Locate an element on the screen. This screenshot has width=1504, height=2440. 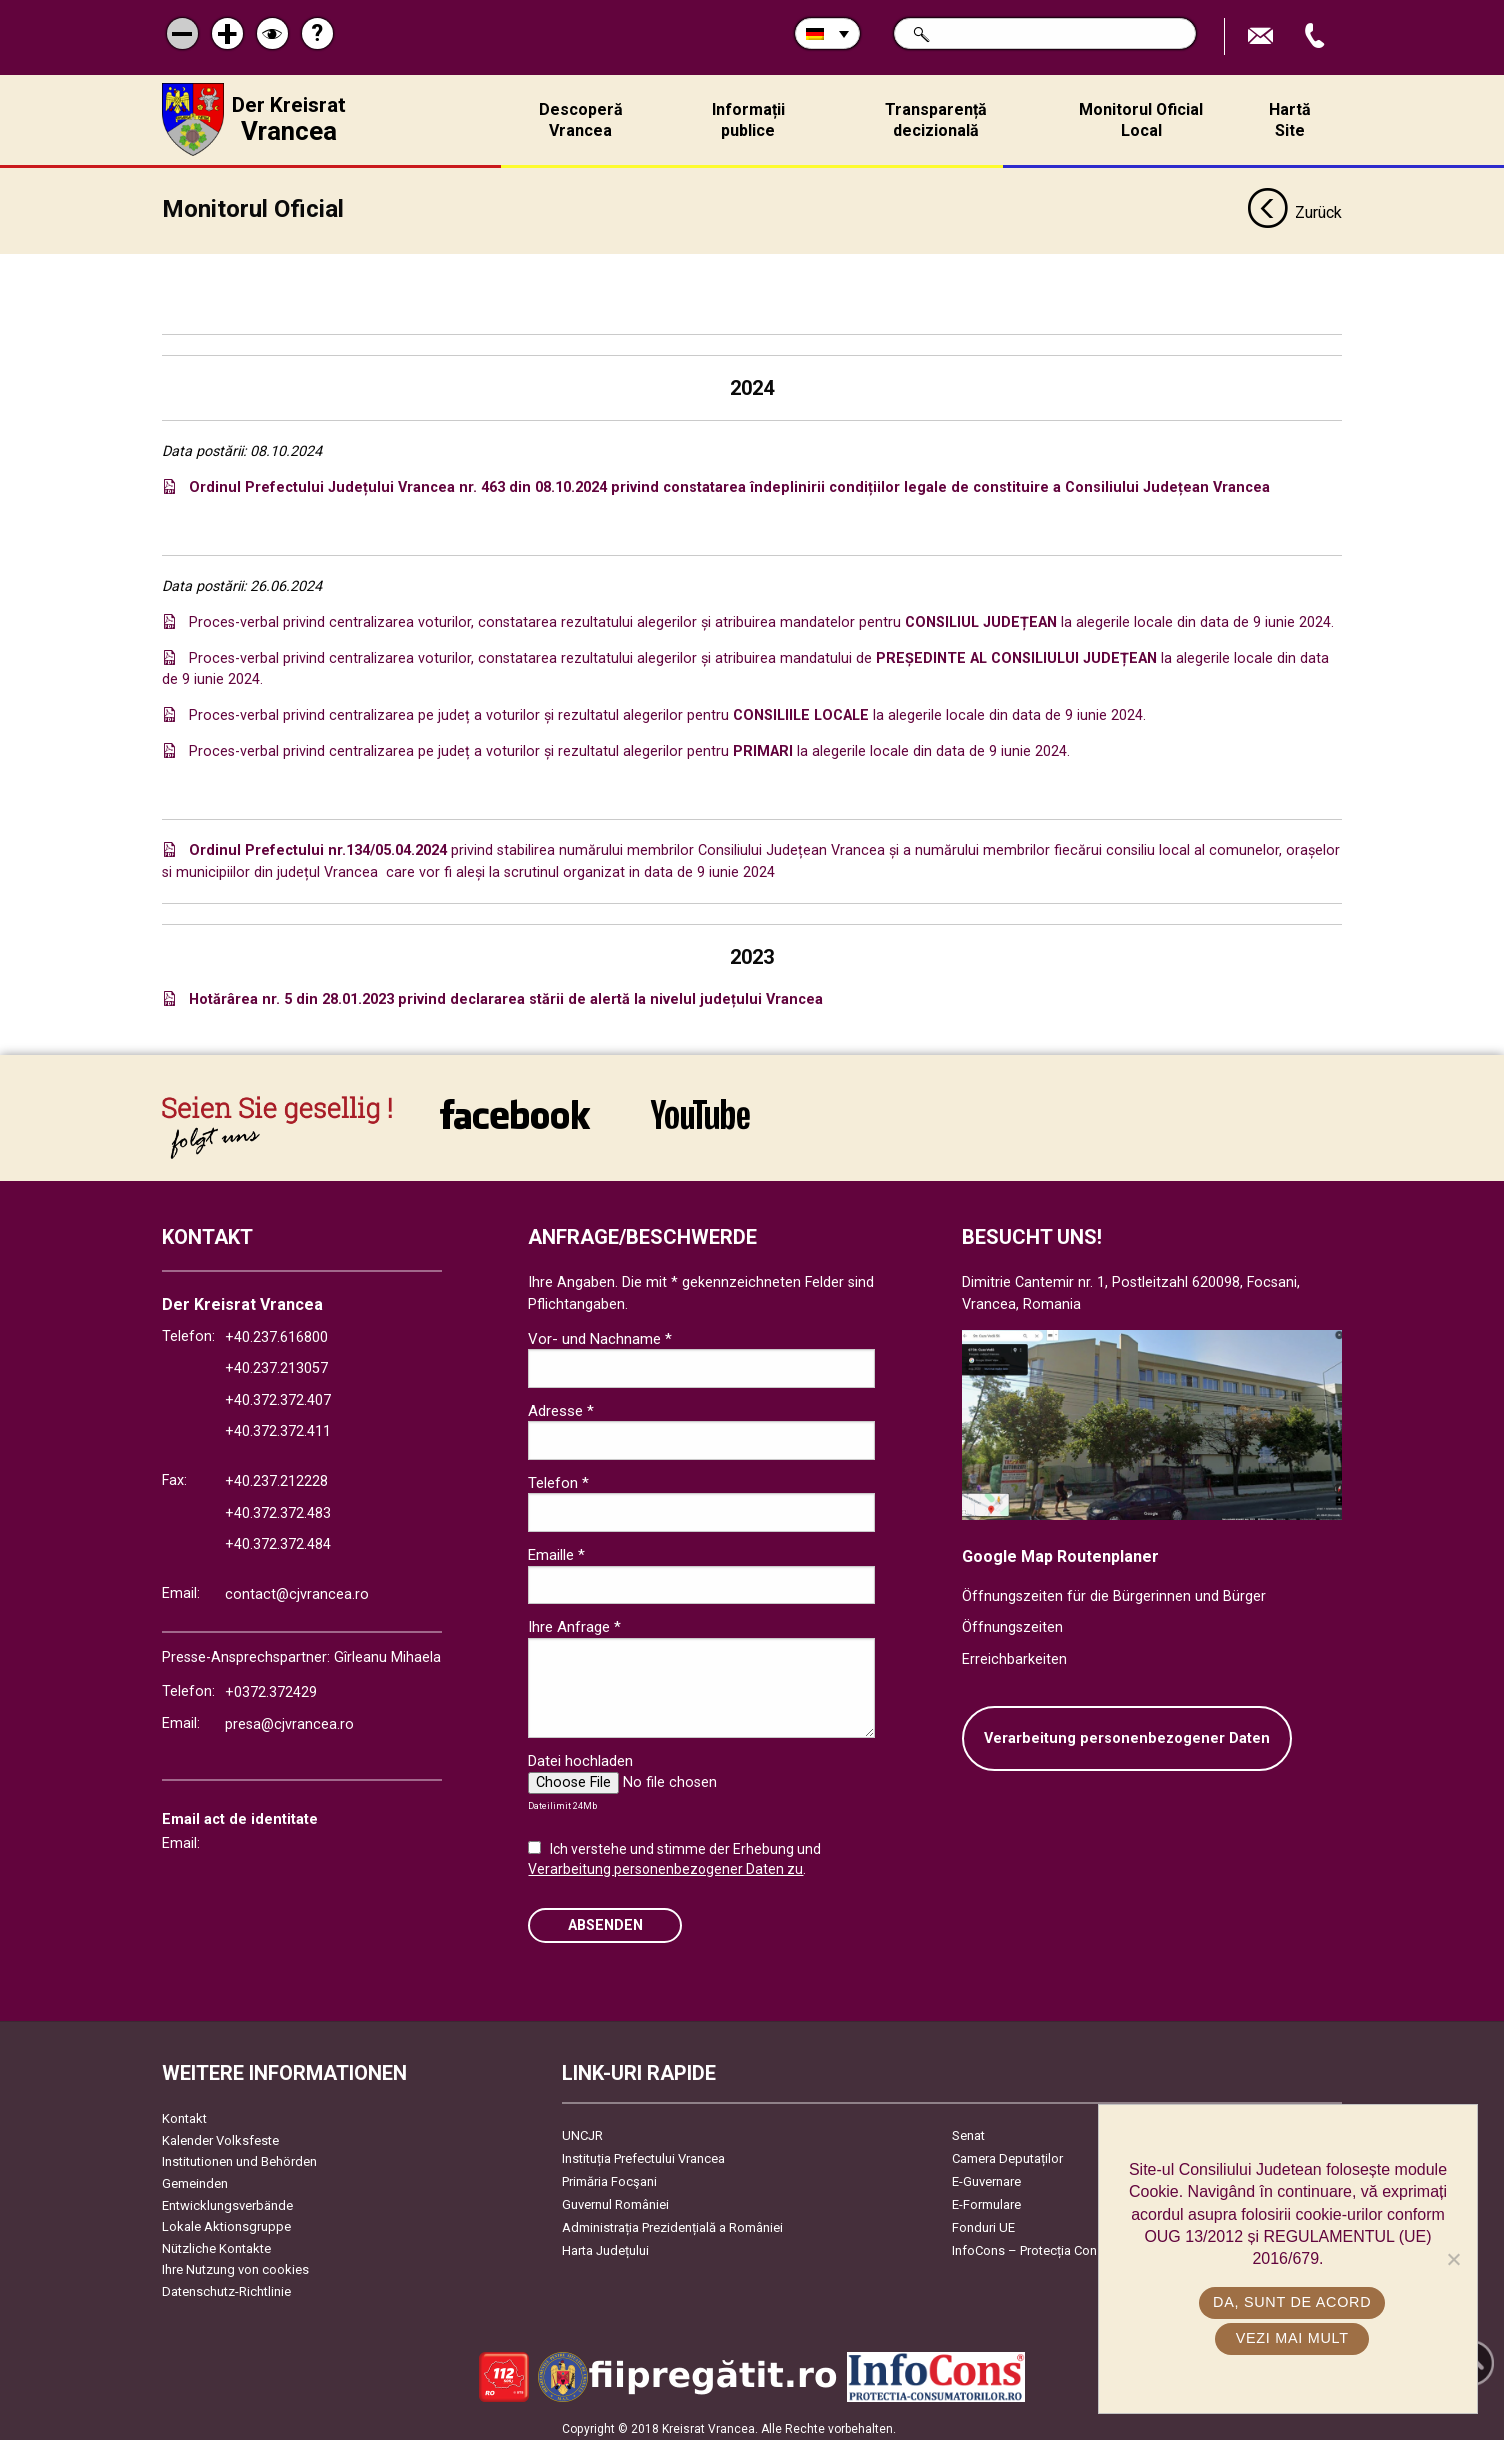
Da, sunt de acord is located at coordinates (1293, 2302).